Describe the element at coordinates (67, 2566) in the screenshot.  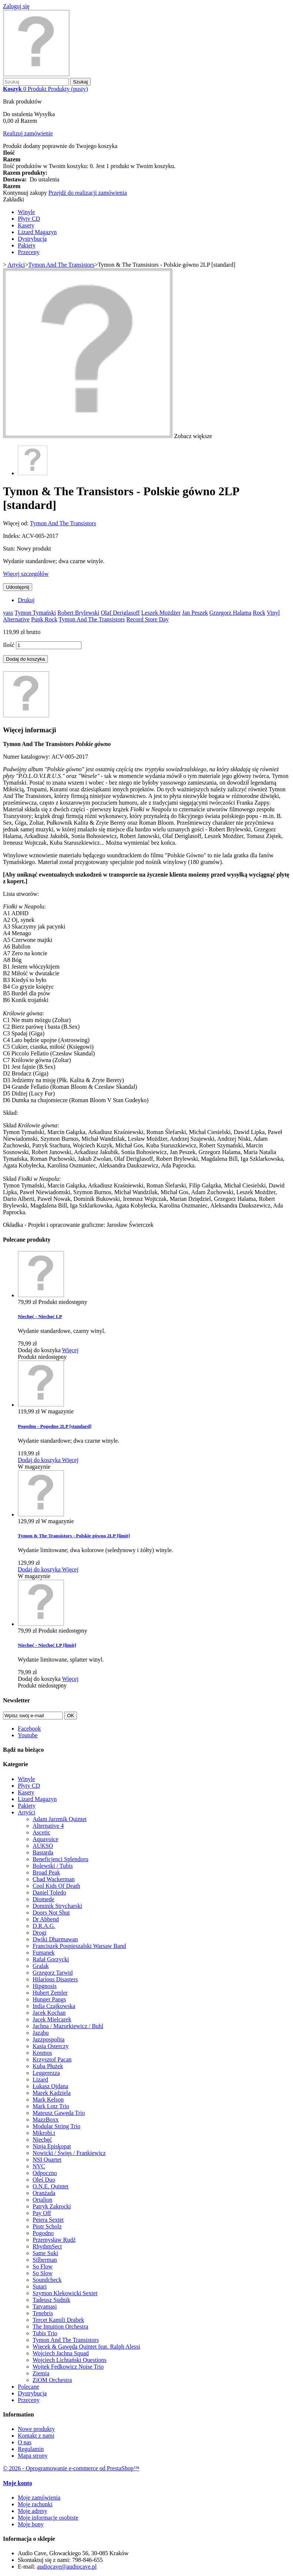
I see `audiocave@audiocave.pl` at that location.